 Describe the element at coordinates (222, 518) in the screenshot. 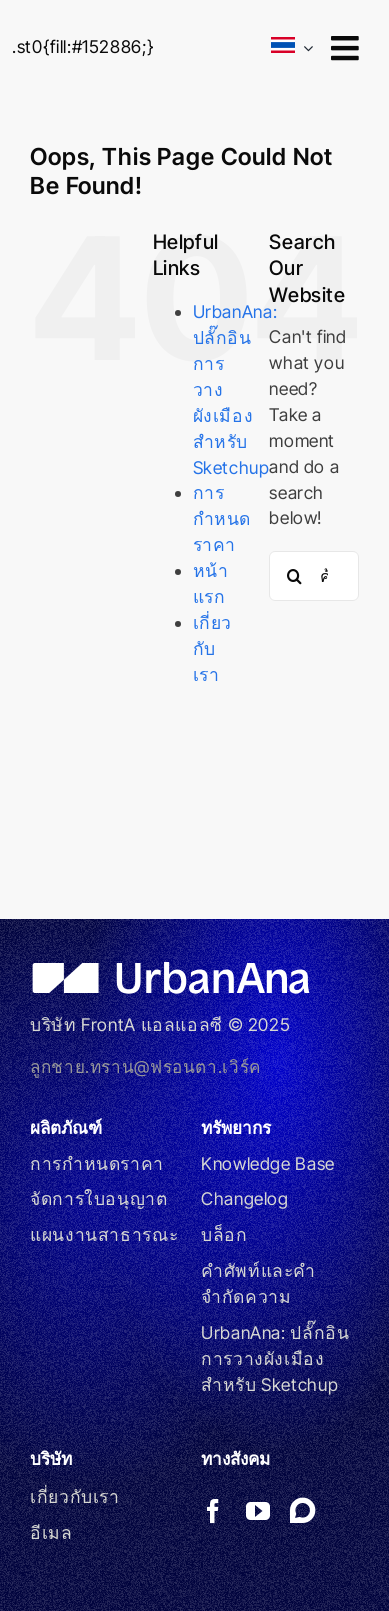

I see `การกำหนดราคา` at that location.